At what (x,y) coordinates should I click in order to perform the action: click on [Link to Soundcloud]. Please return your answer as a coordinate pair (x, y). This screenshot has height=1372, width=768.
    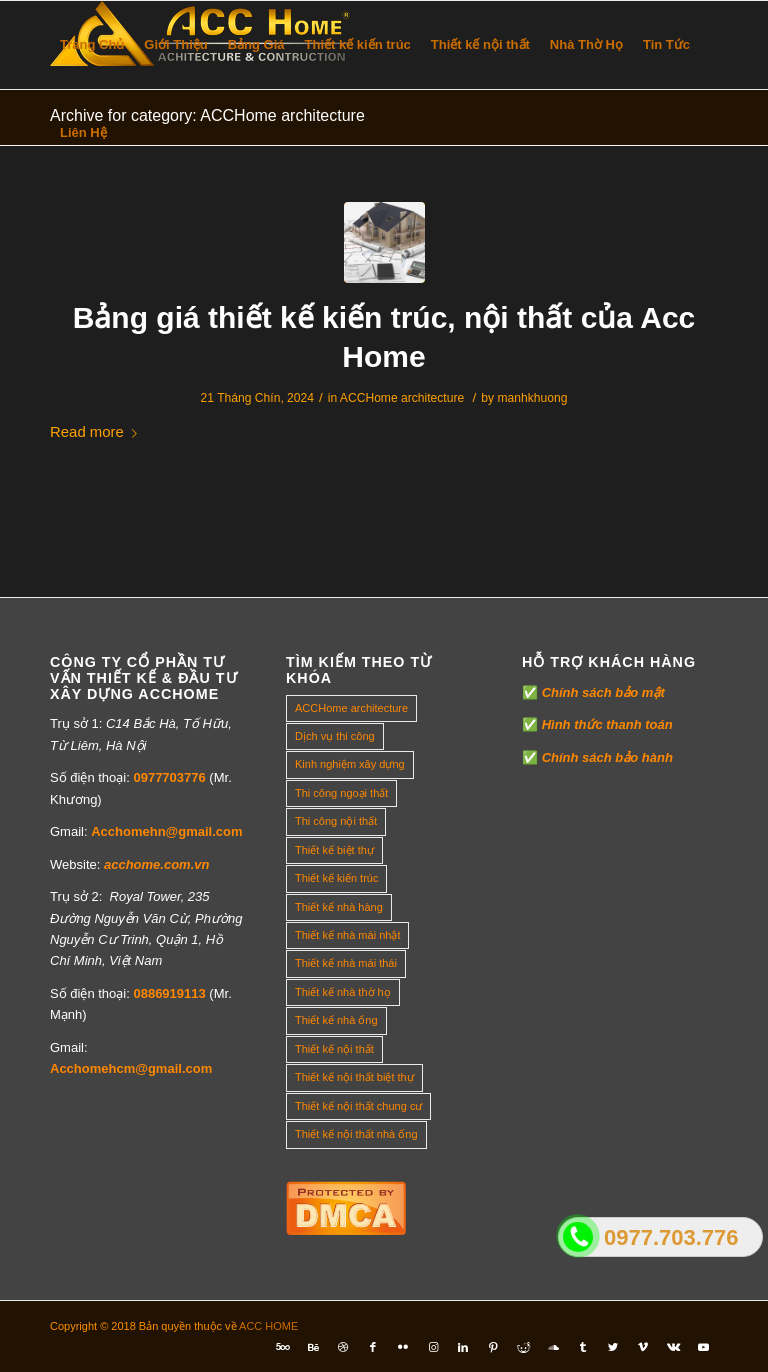
    Looking at the image, I should click on (553, 1347).